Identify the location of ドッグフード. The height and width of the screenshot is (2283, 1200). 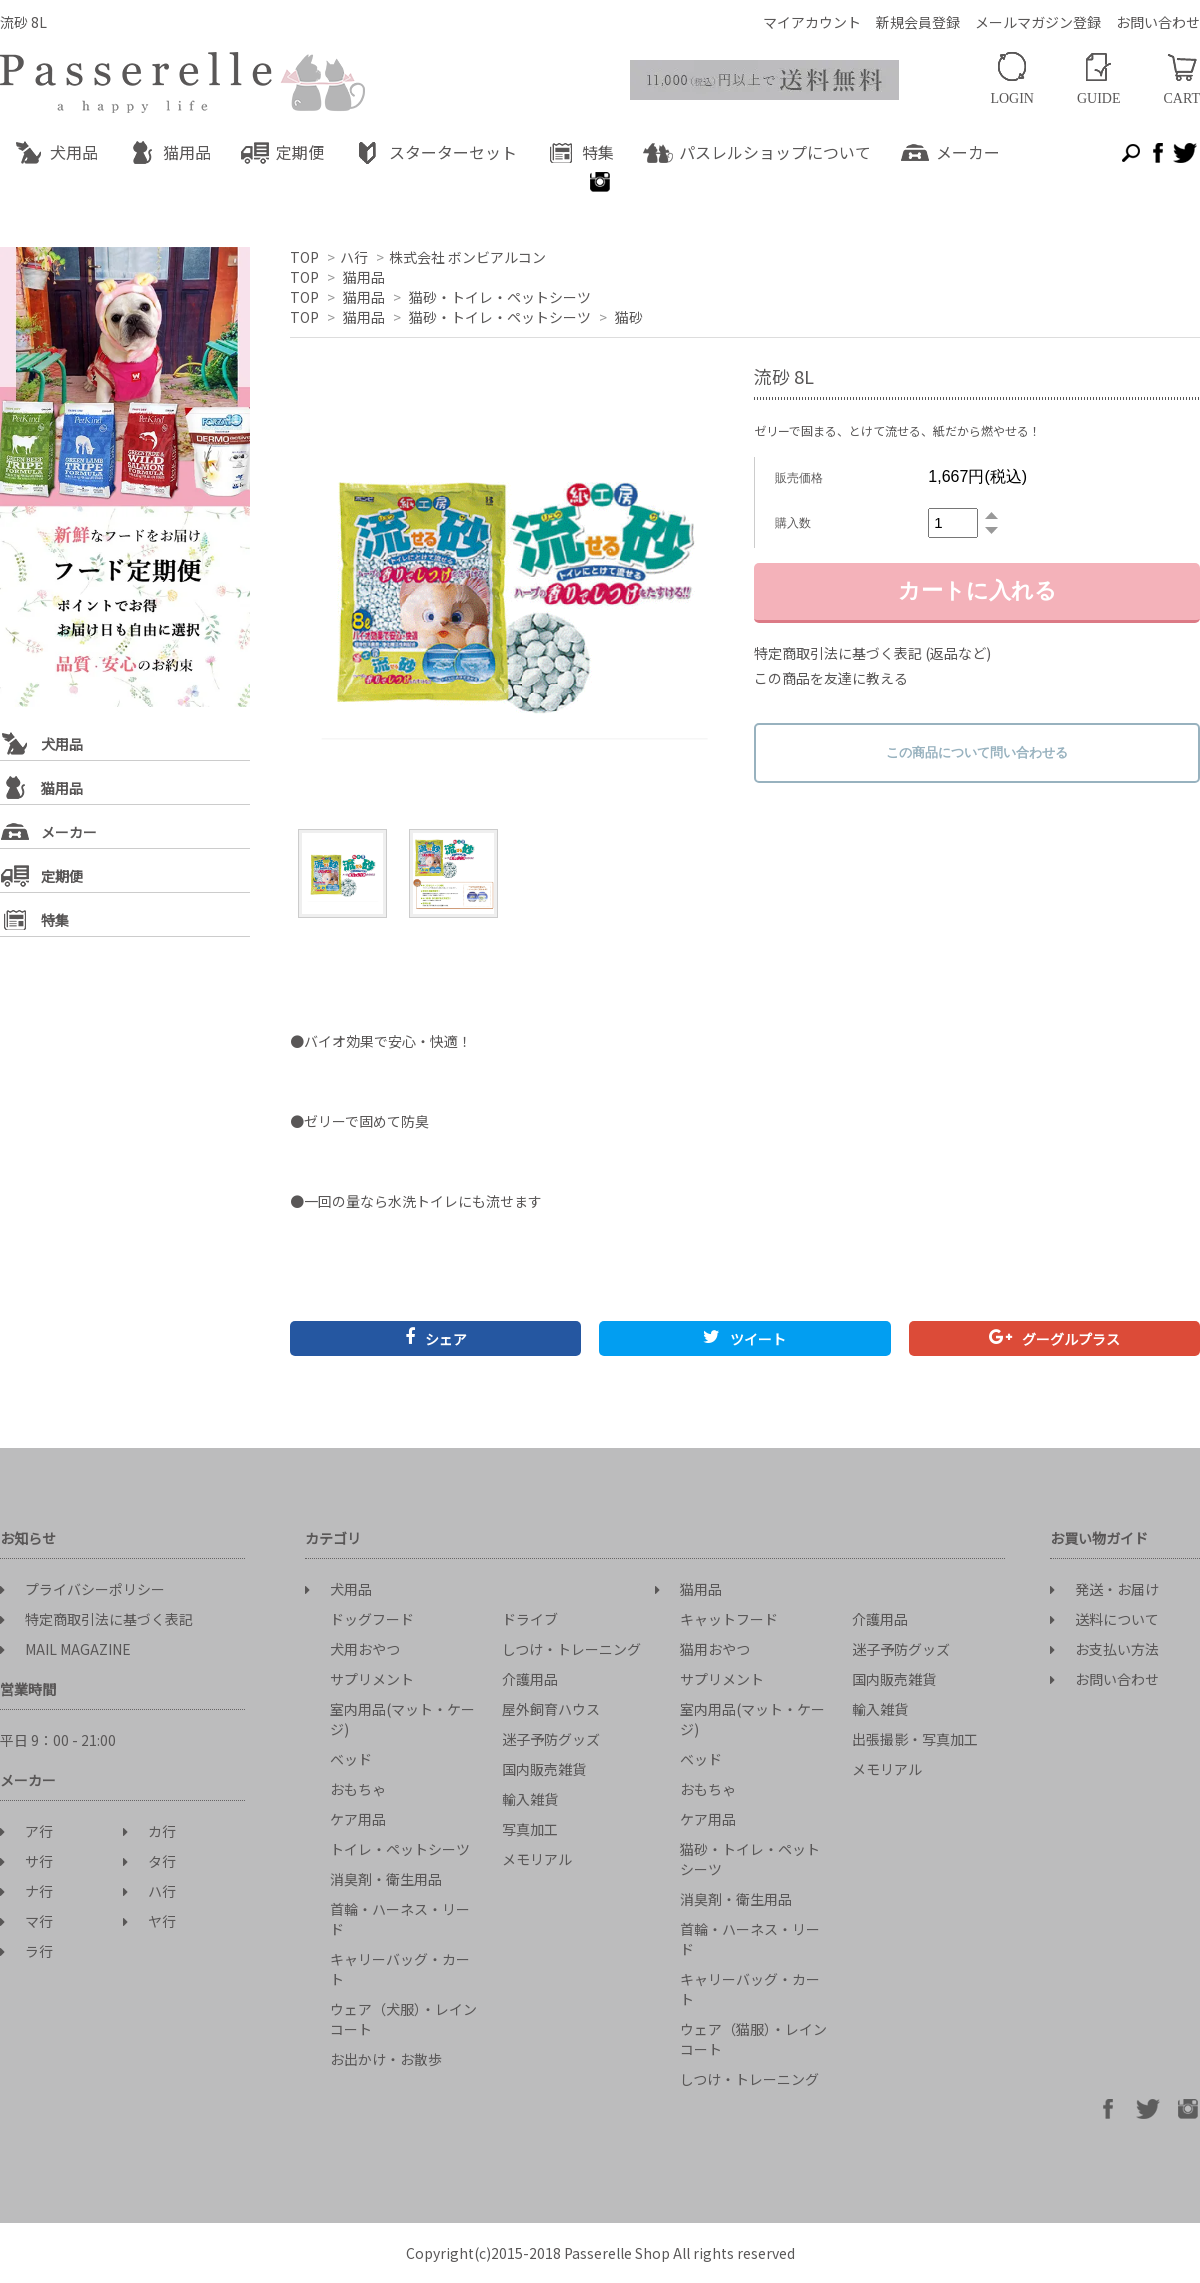
(372, 1619).